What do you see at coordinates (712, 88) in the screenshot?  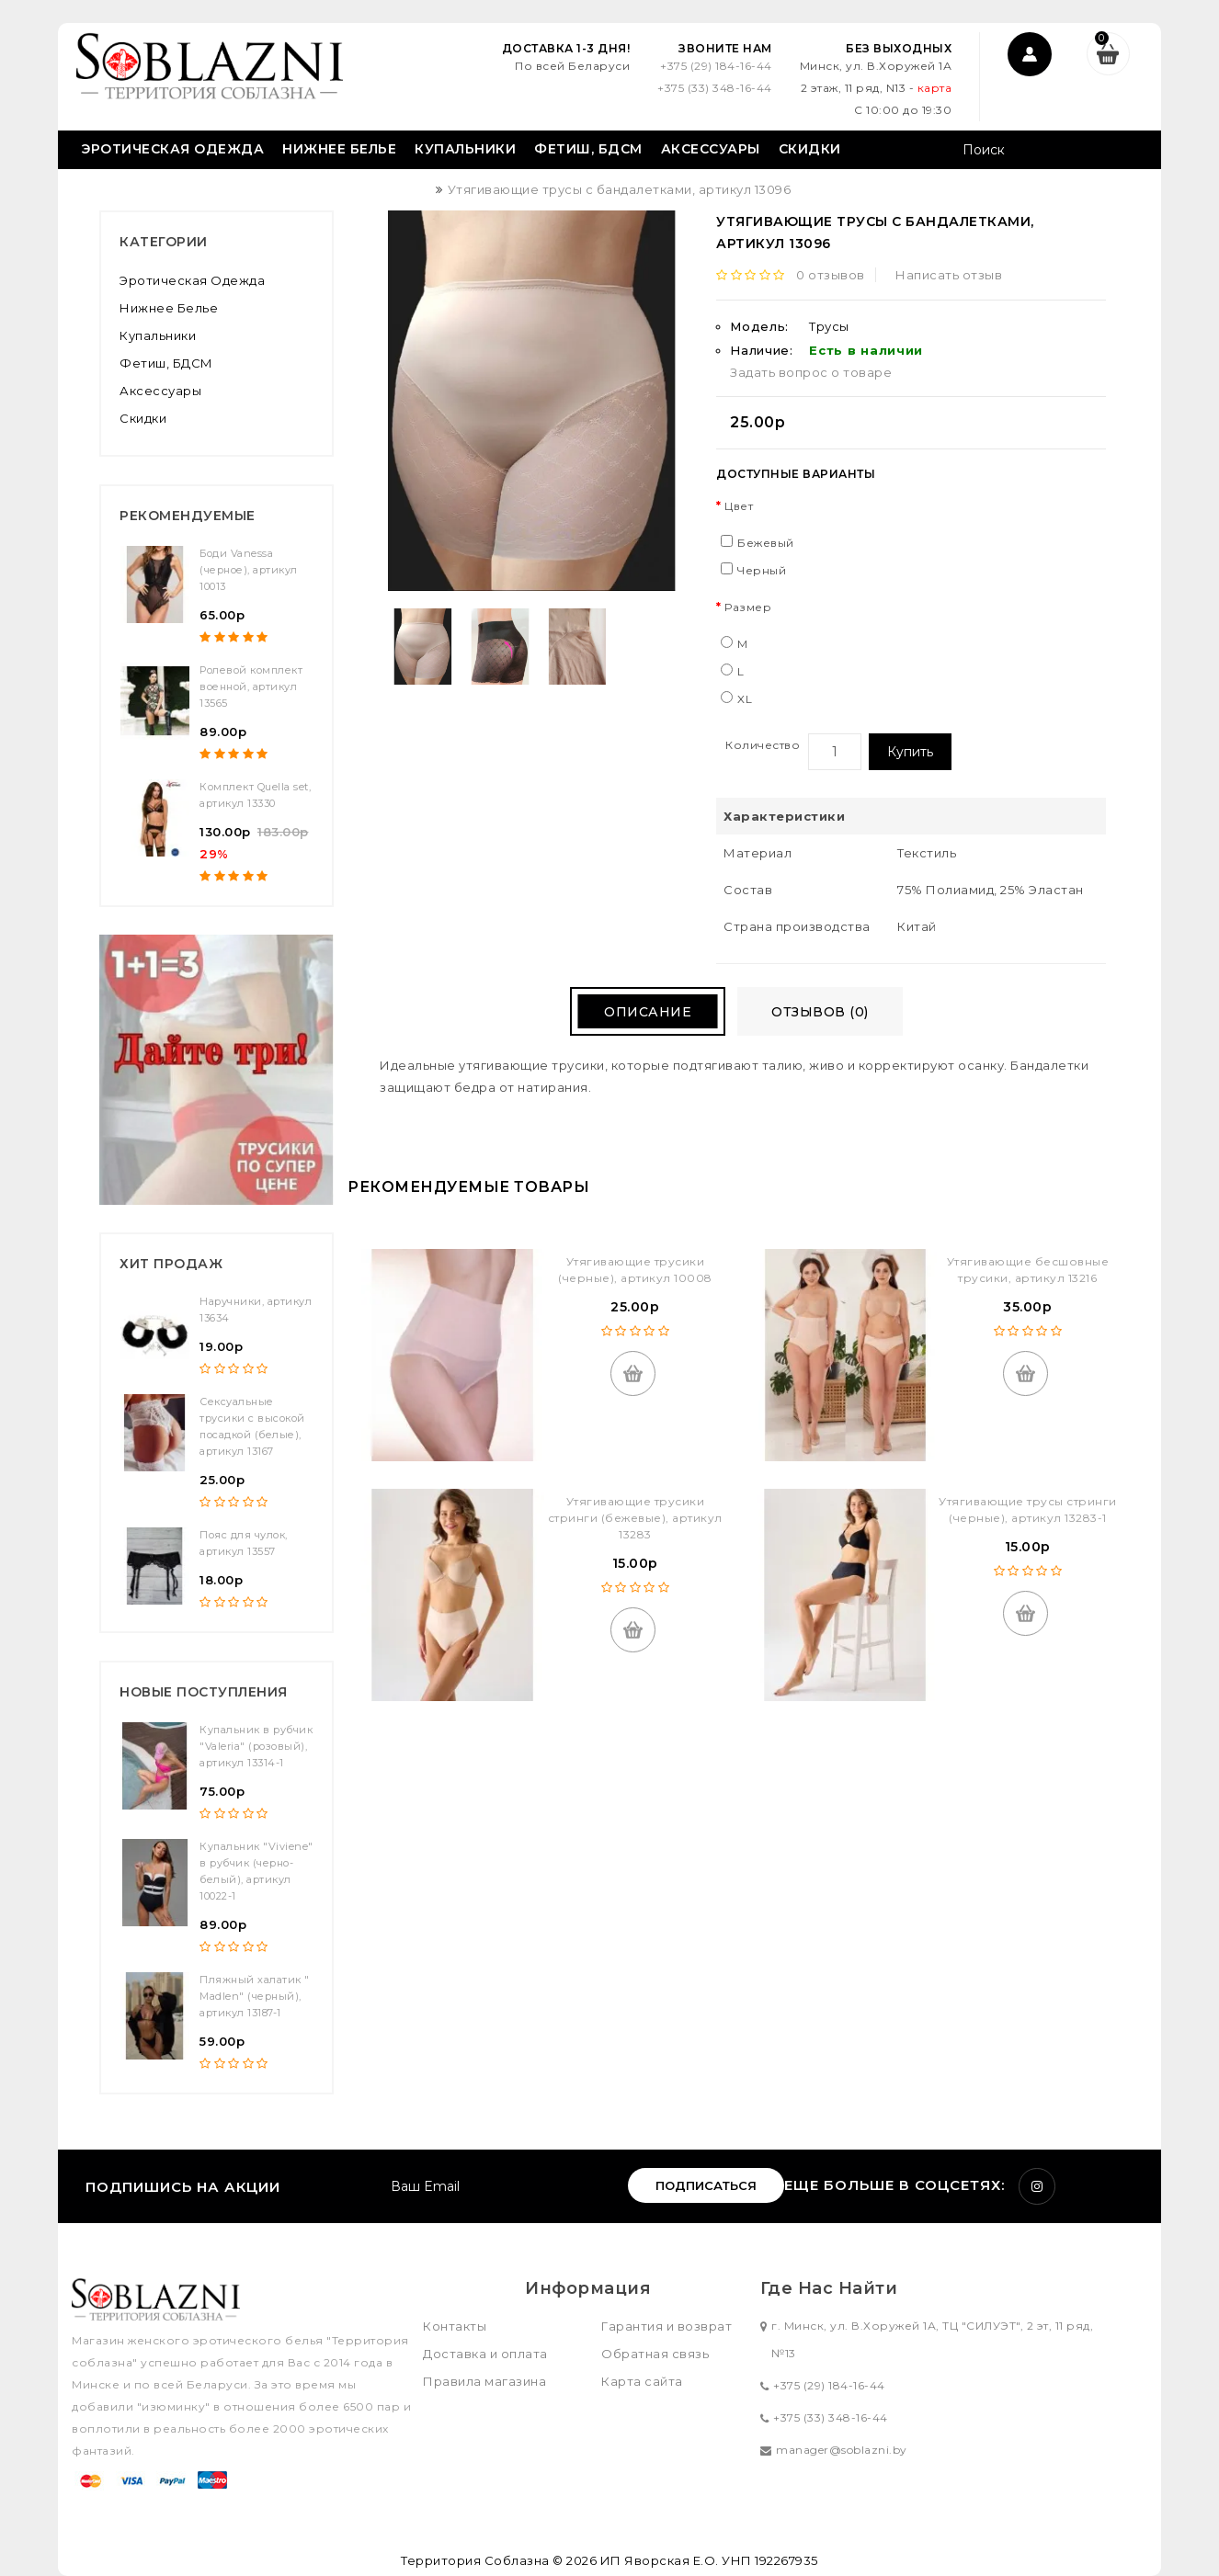 I see `+375 (33) 348-16-44` at bounding box center [712, 88].